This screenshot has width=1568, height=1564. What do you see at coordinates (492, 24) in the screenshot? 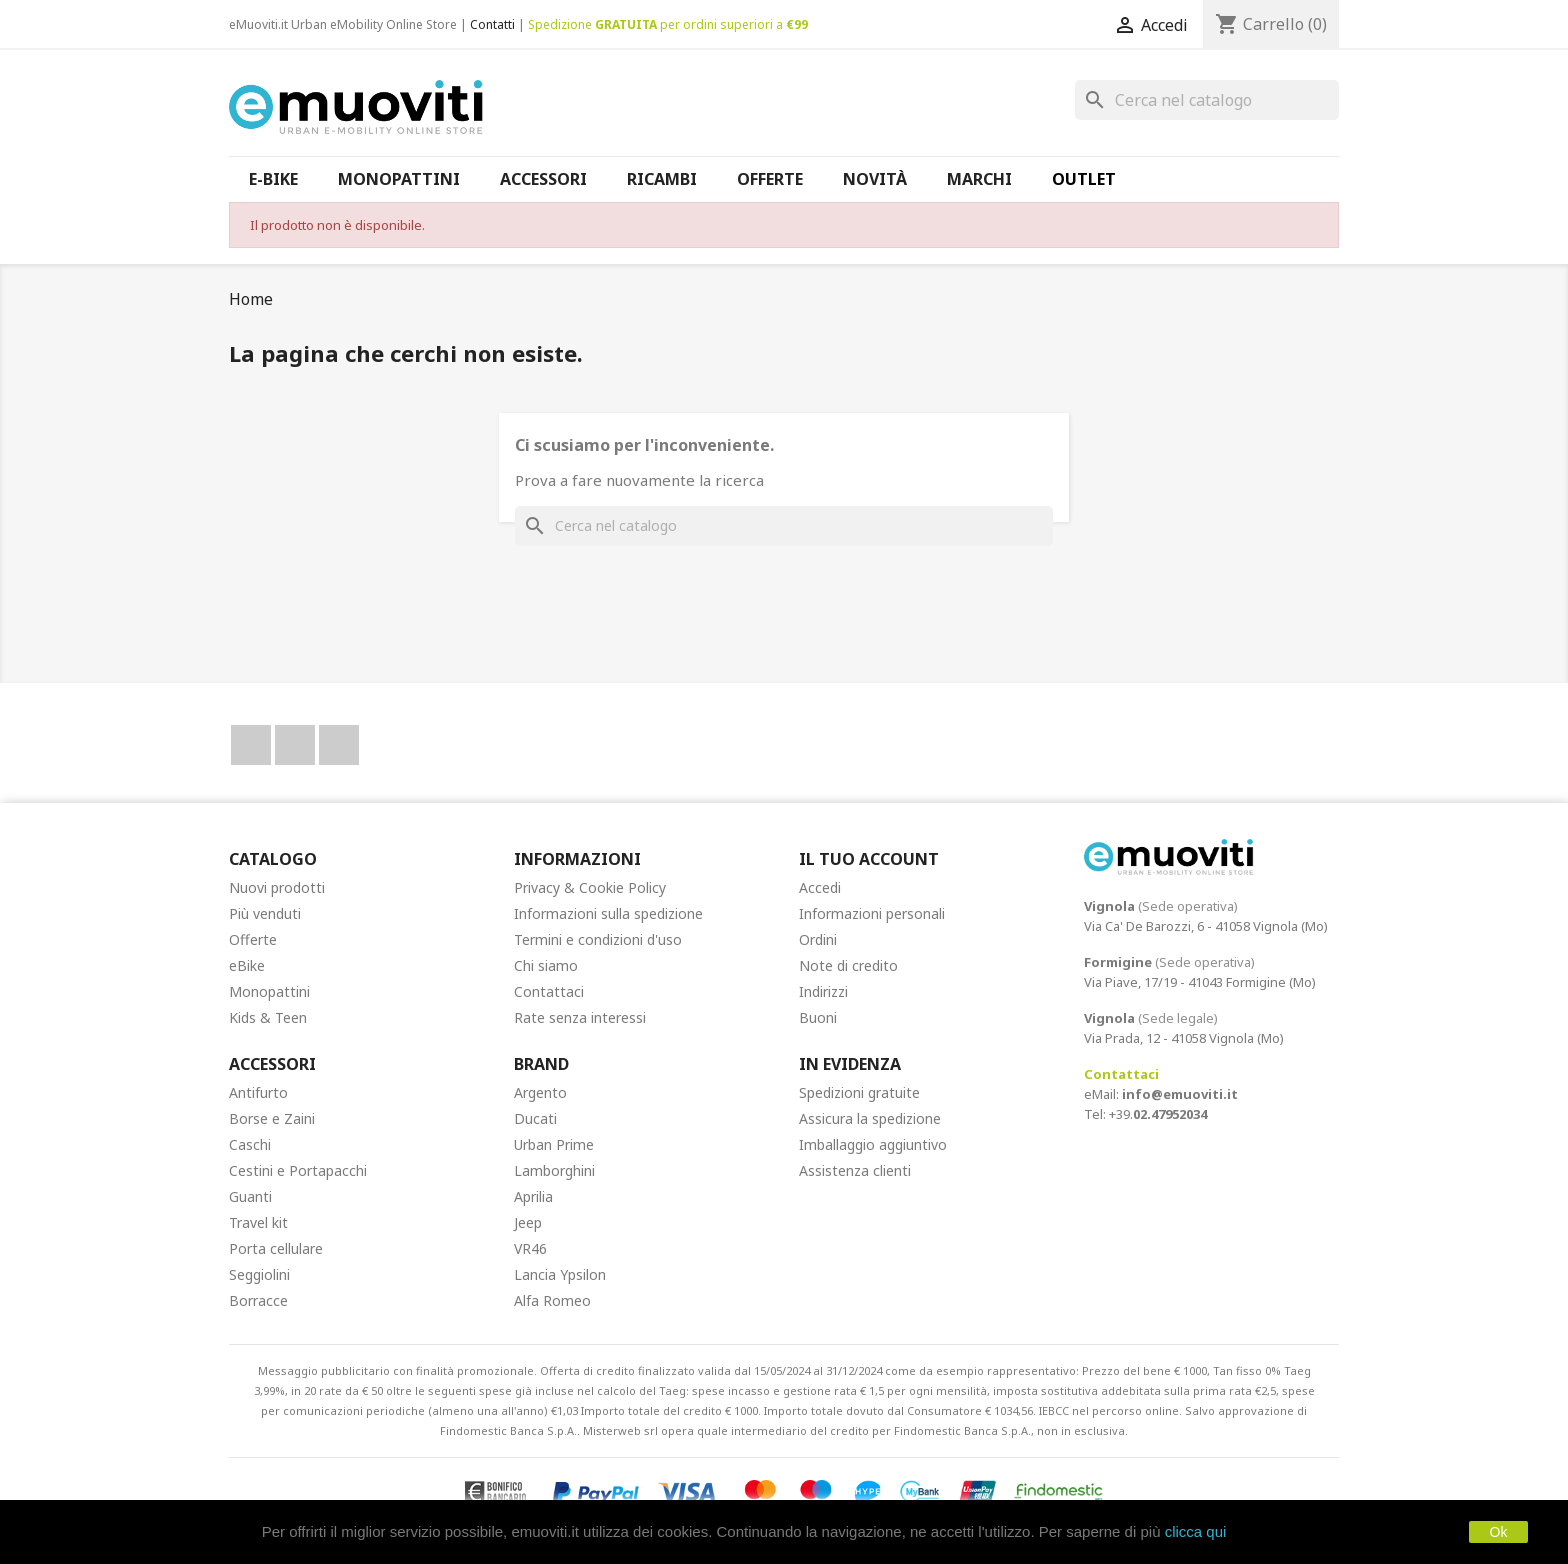
I see `Contatti` at bounding box center [492, 24].